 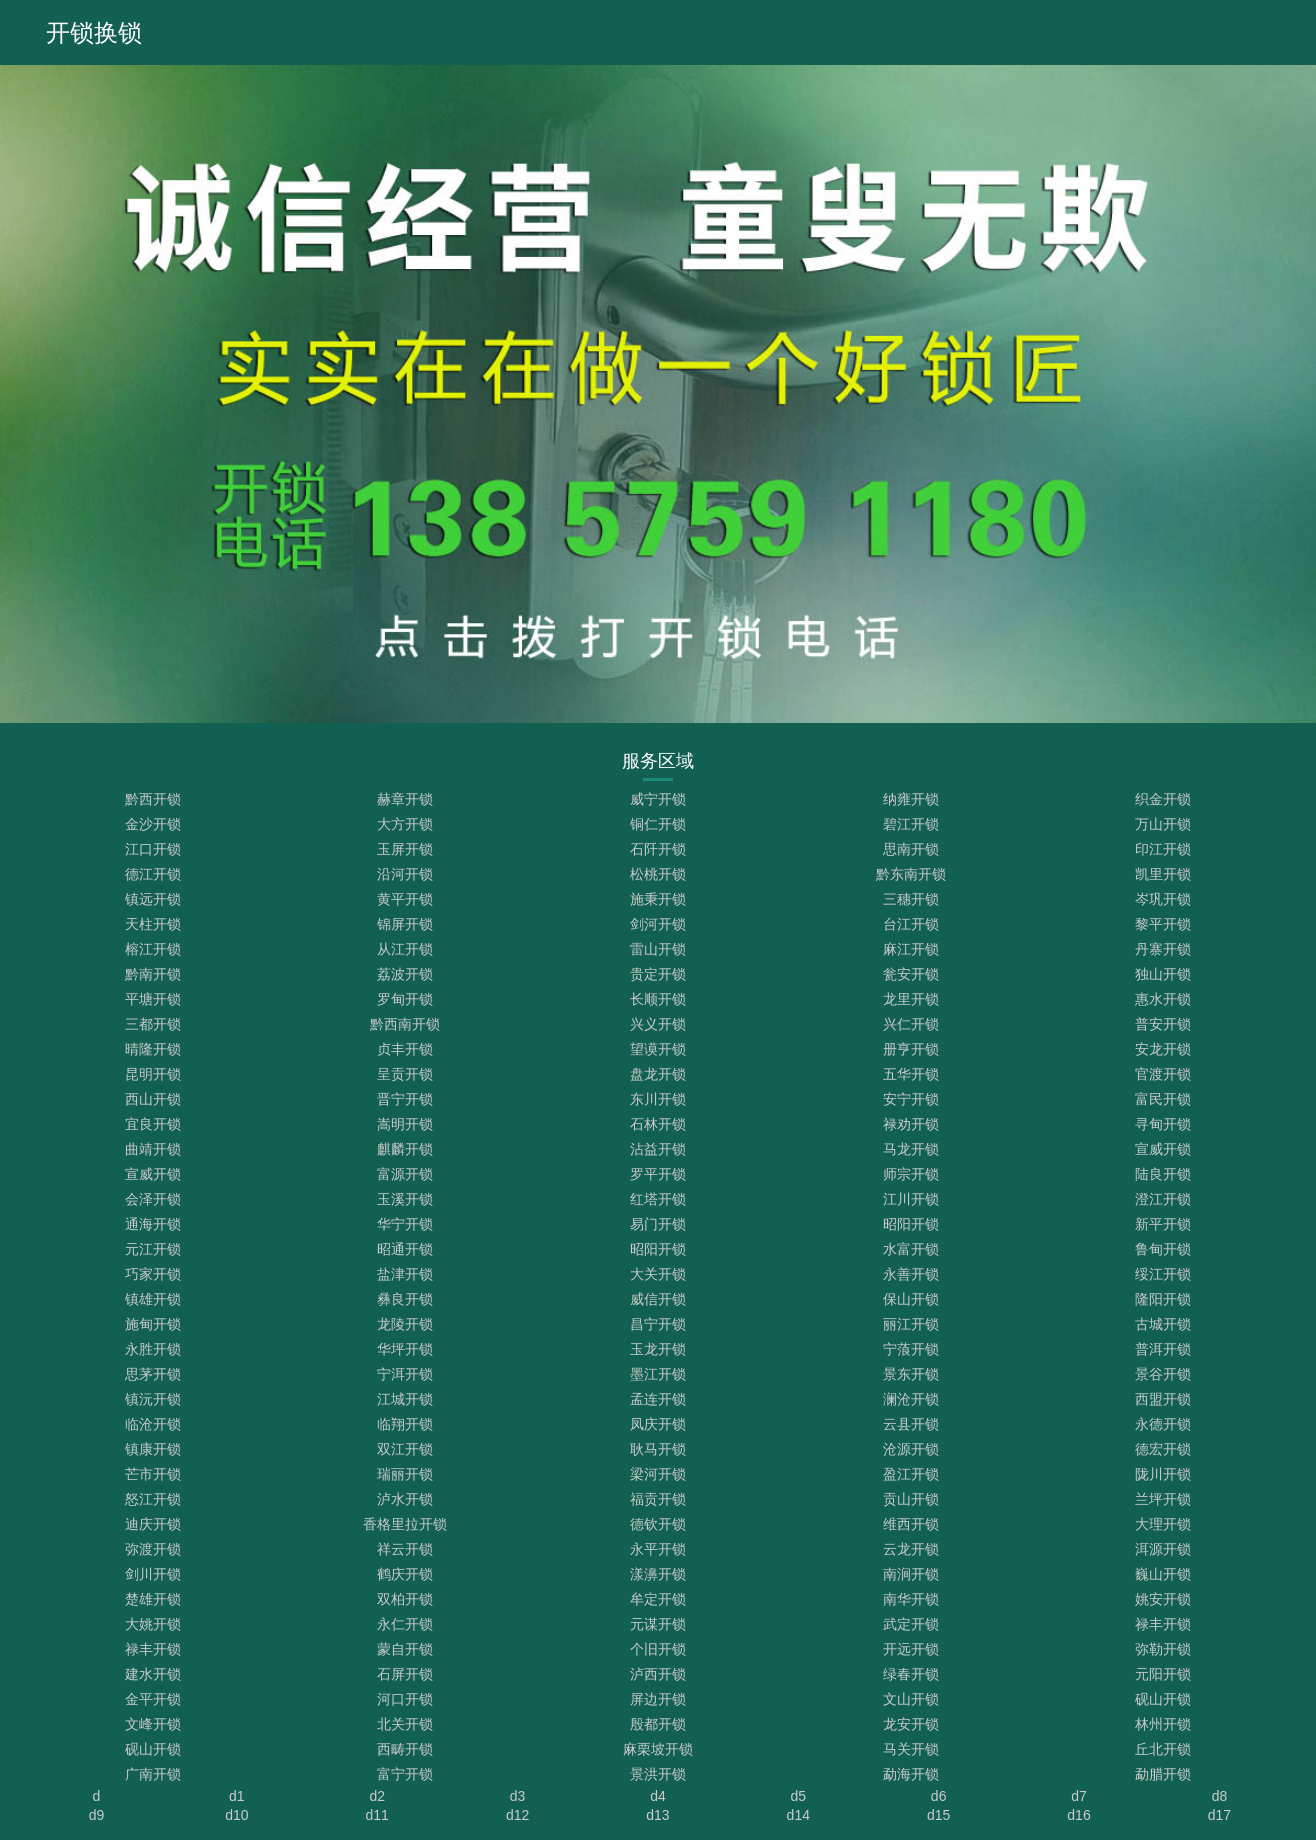 I want to click on 东川开锁, so click(x=658, y=1099).